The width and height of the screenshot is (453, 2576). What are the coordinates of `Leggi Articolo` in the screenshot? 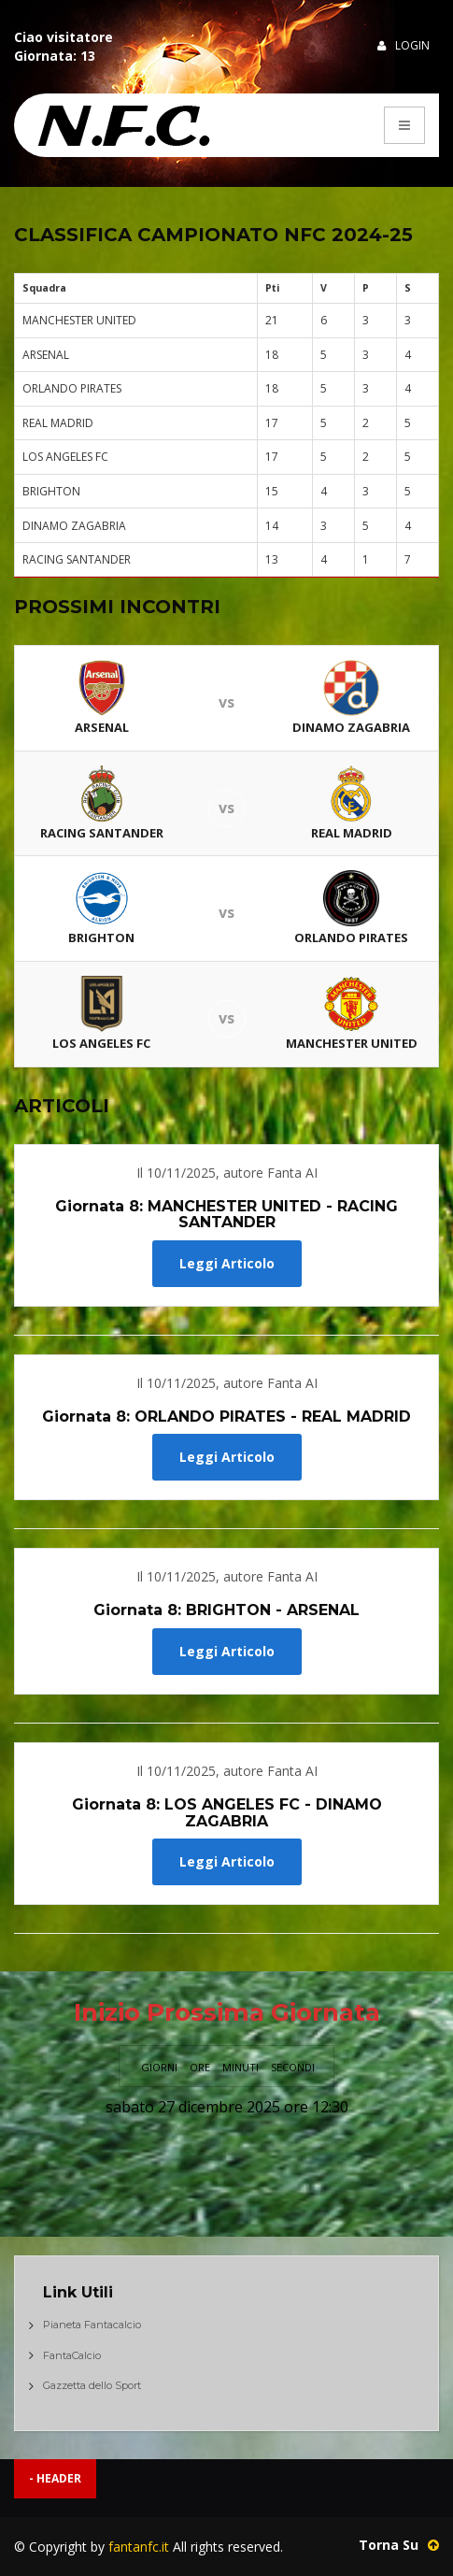 It's located at (227, 1263).